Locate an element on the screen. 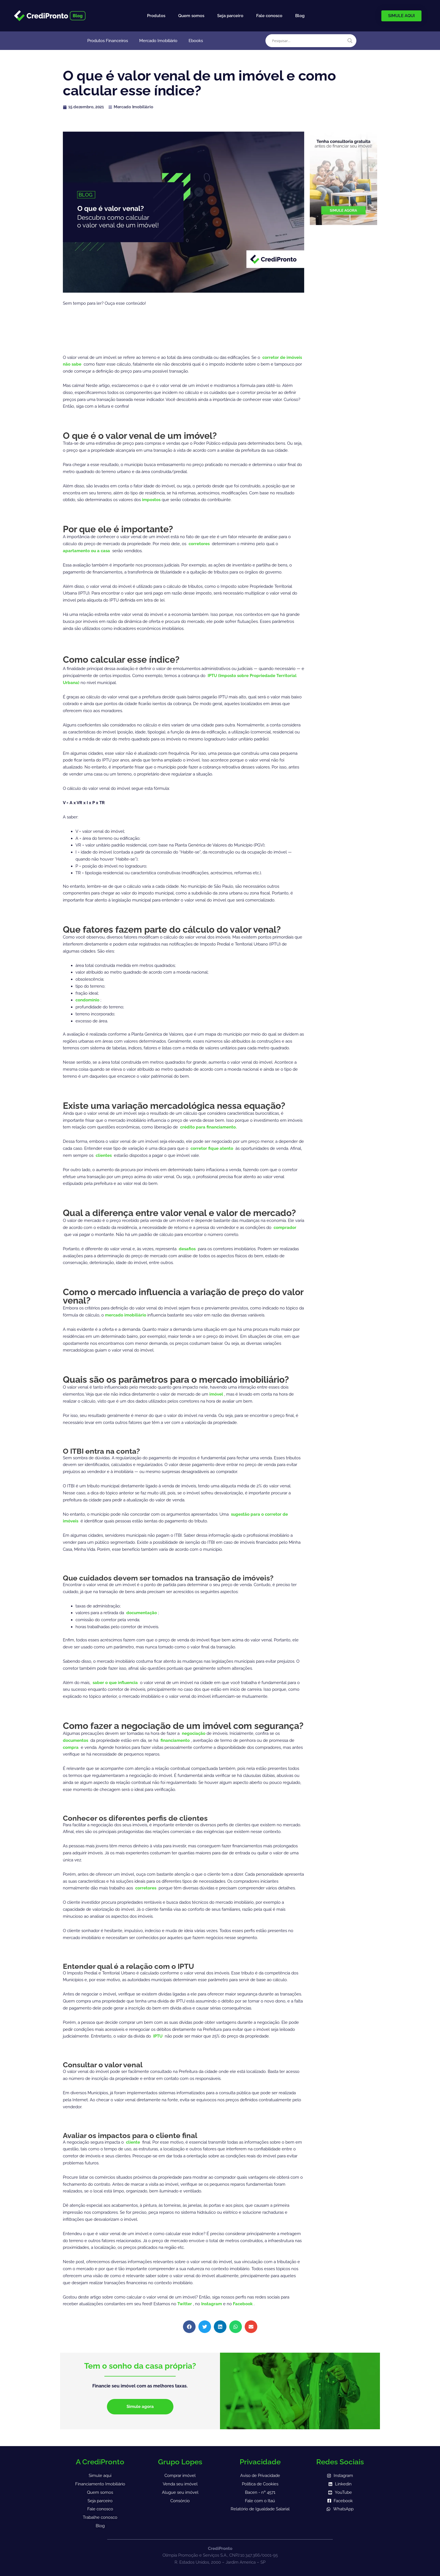  imóvel is located at coordinates (216, 1394).